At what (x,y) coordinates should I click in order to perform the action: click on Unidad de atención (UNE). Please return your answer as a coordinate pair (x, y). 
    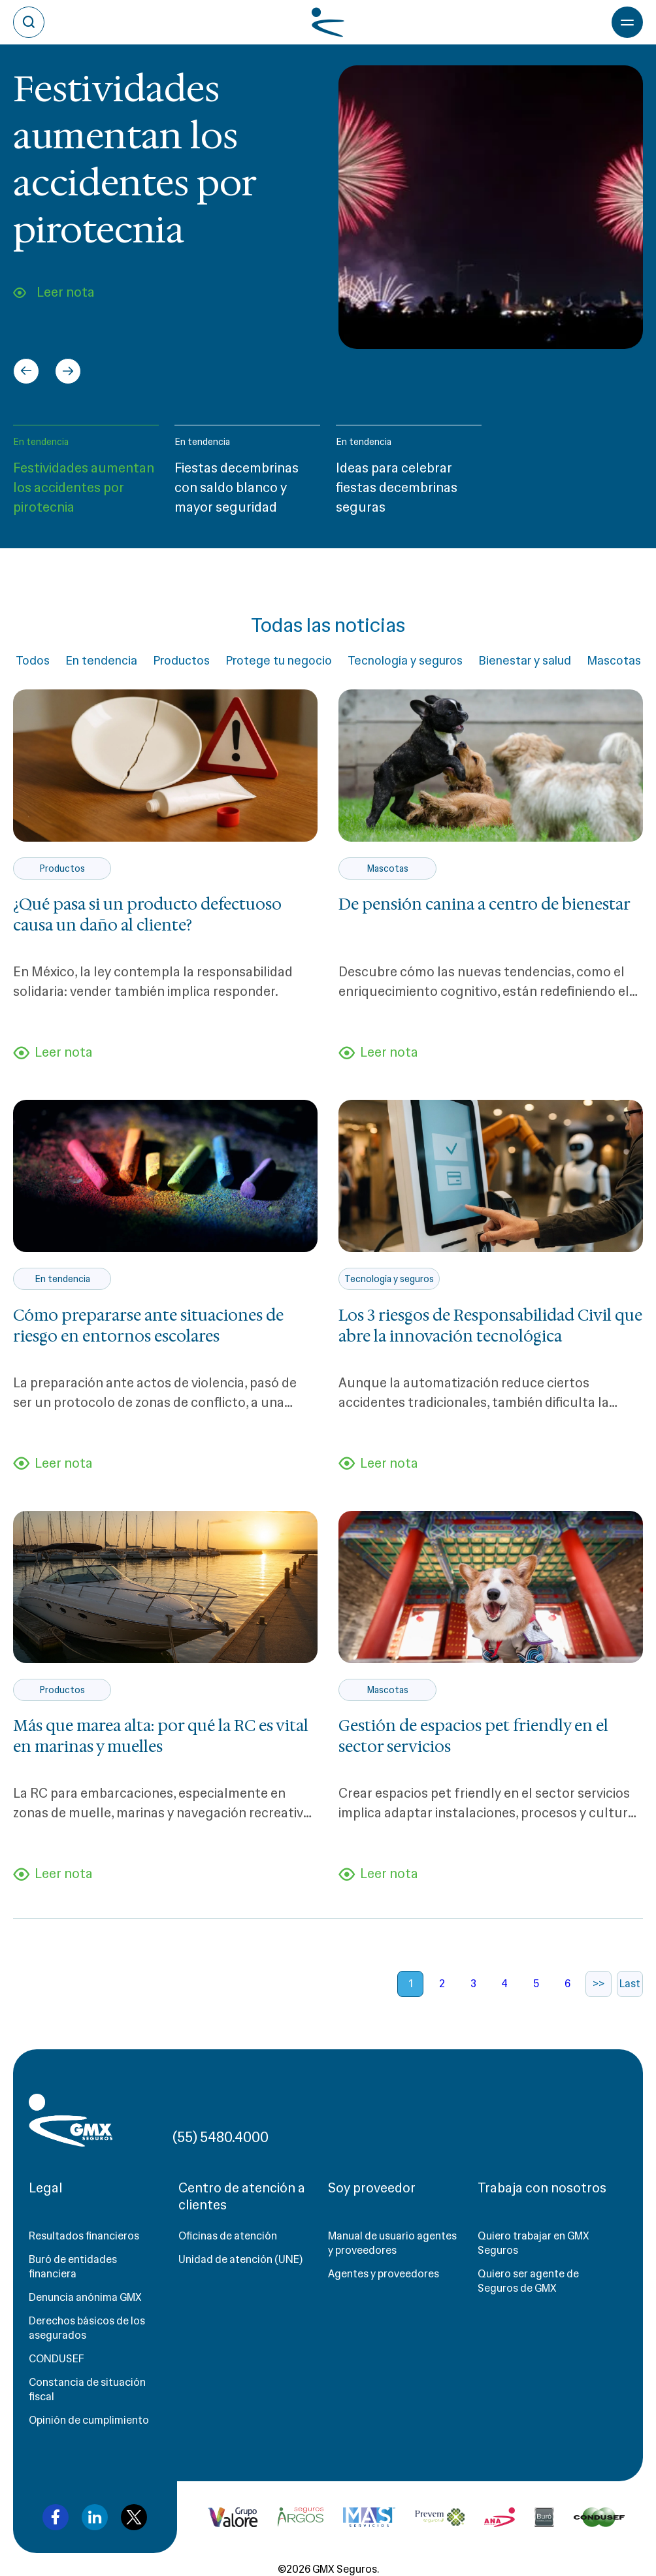
    Looking at the image, I should click on (240, 2259).